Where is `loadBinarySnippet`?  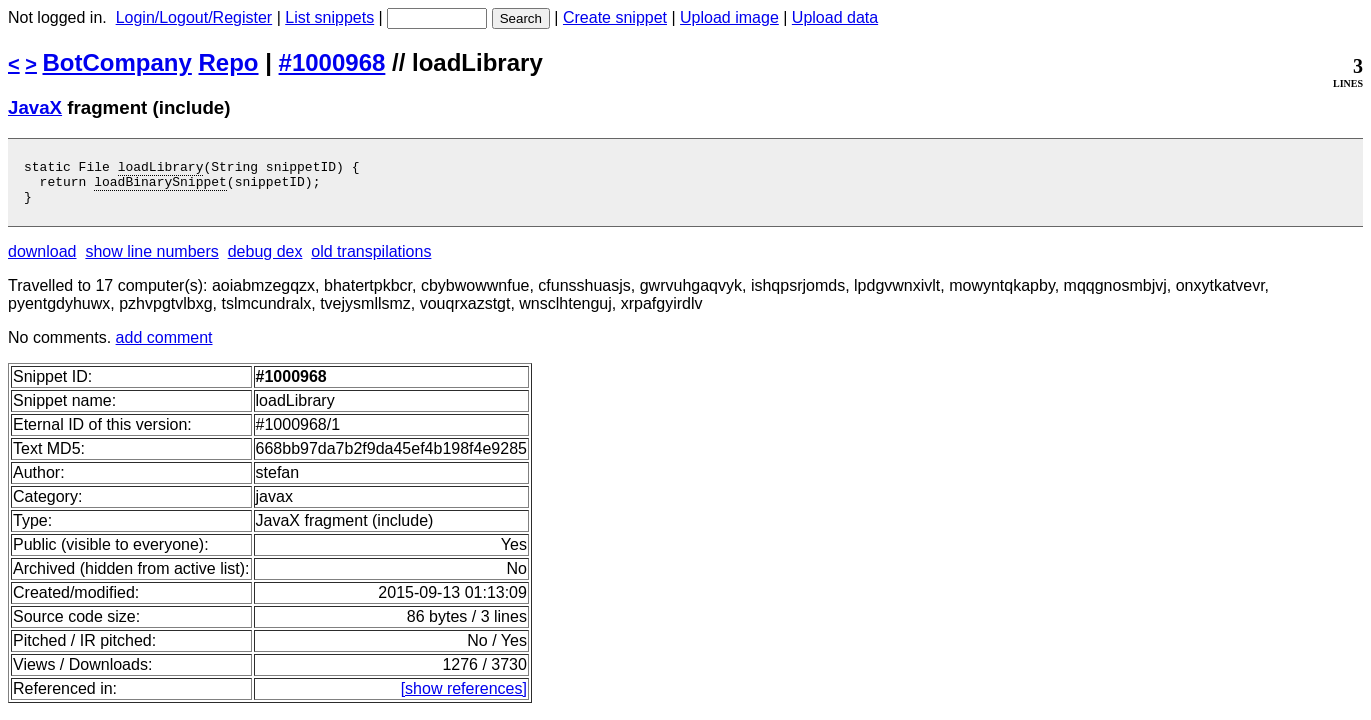 loadBinarySnippet is located at coordinates (160, 187).